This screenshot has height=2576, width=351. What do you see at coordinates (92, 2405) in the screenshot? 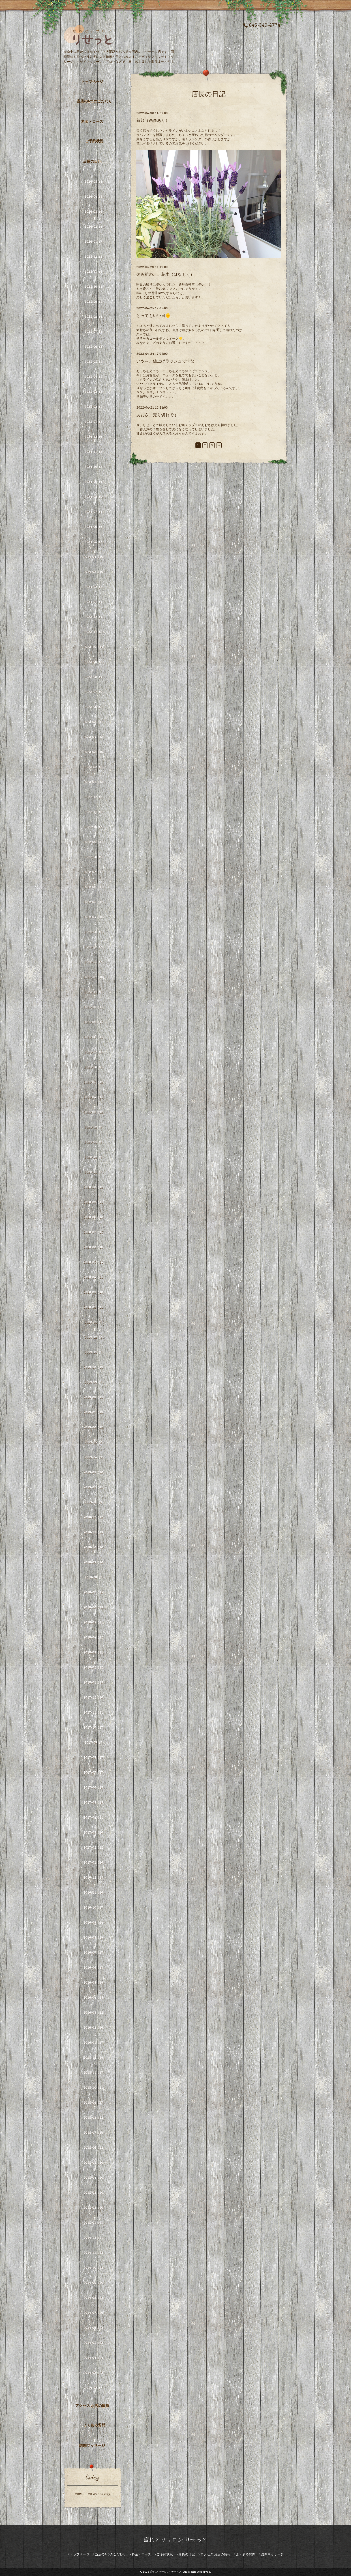
I see `アクセス お店の情報` at bounding box center [92, 2405].